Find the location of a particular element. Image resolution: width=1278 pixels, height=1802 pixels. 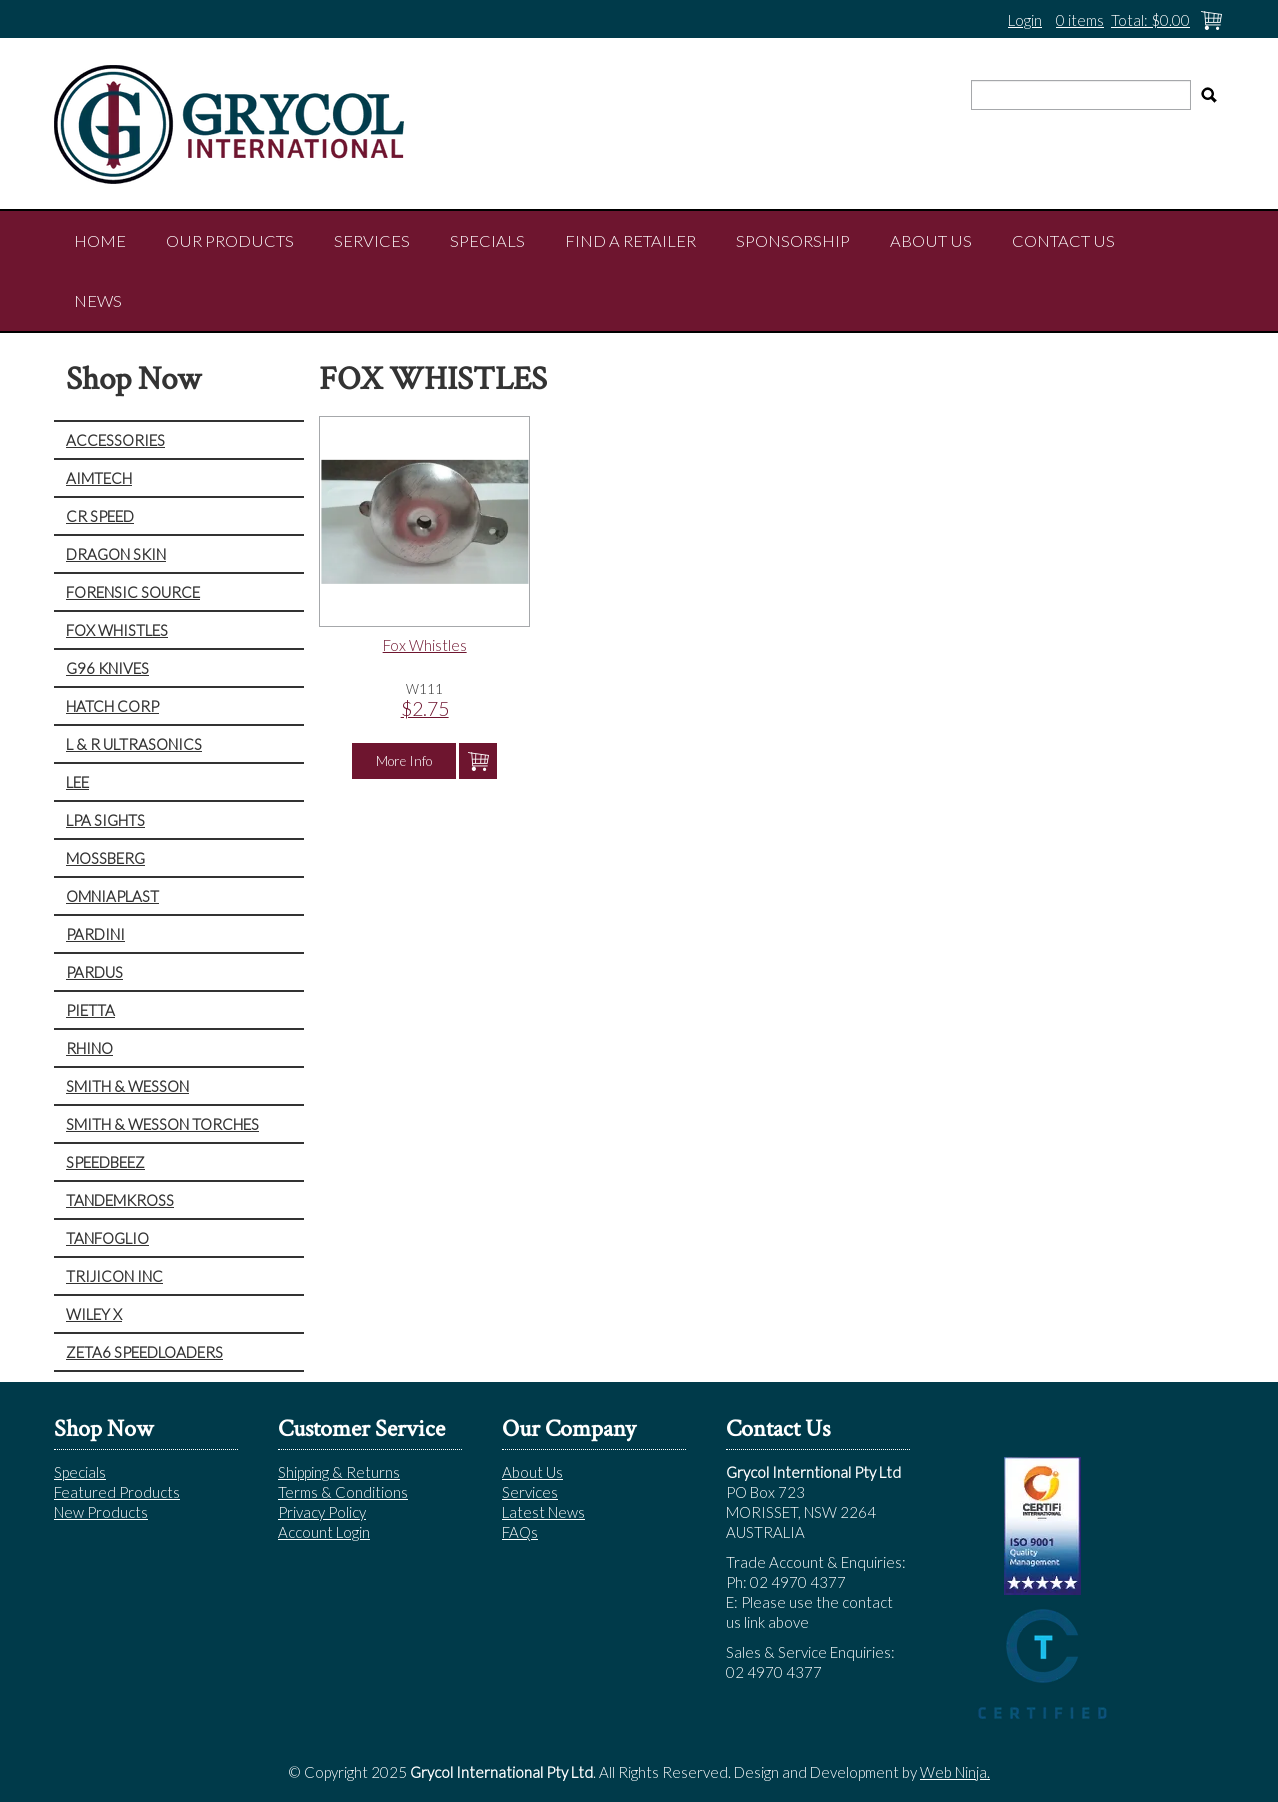

Our Products is located at coordinates (230, 241).